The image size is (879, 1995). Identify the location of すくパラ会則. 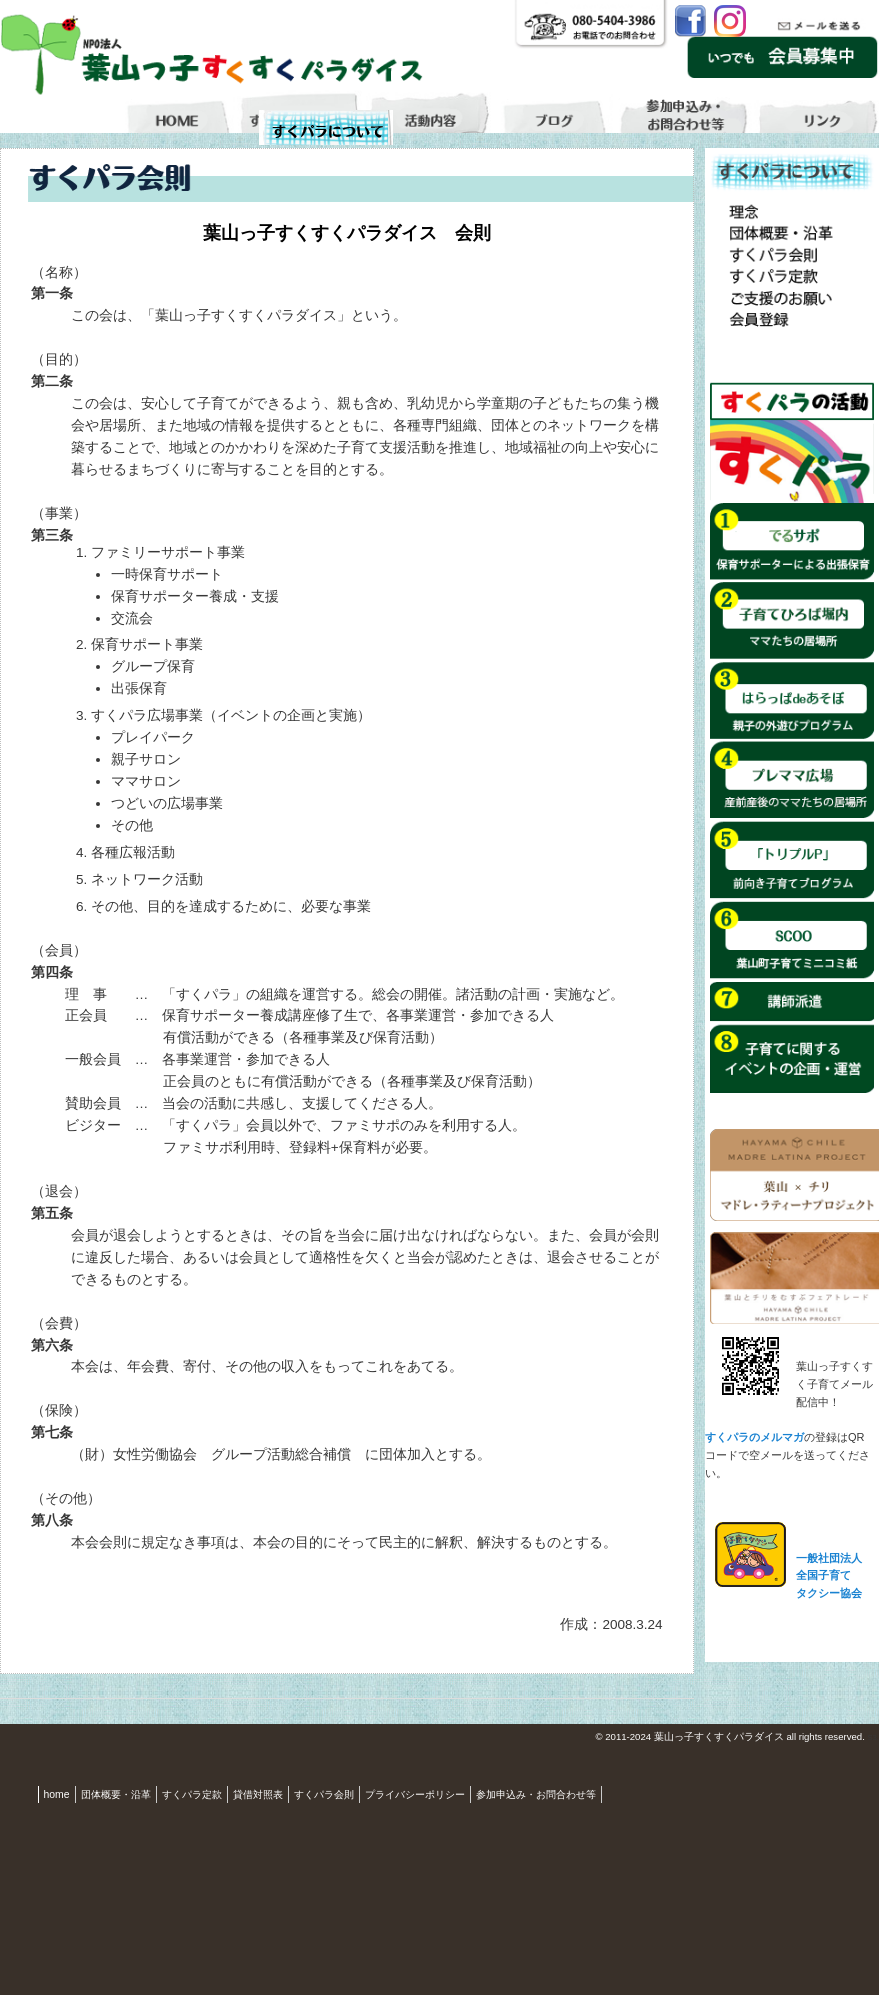
(324, 1794).